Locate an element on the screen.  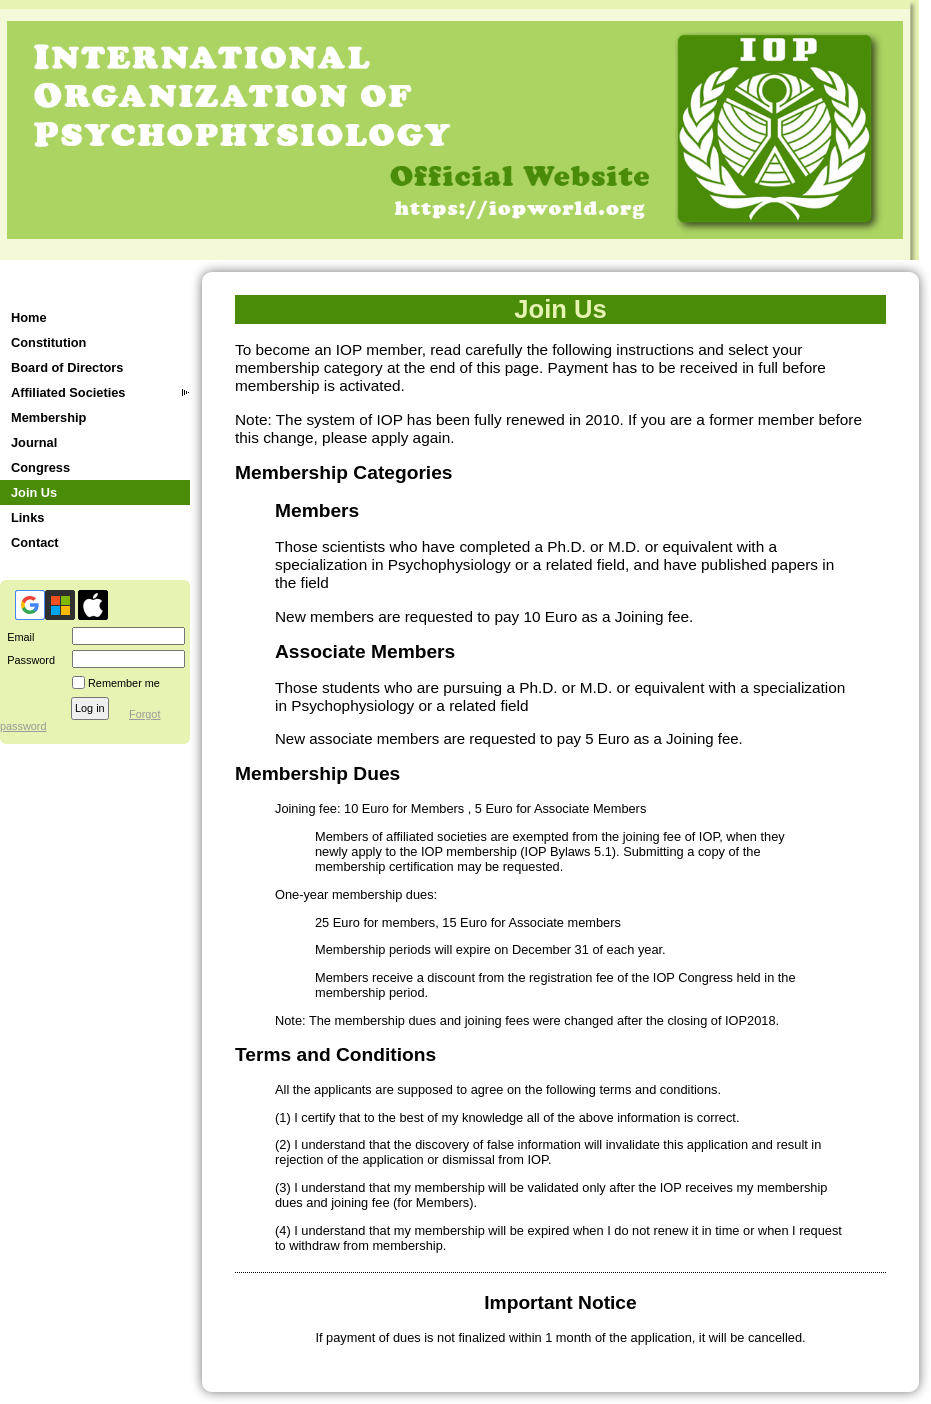
Board of Directors is located at coordinates (67, 367).